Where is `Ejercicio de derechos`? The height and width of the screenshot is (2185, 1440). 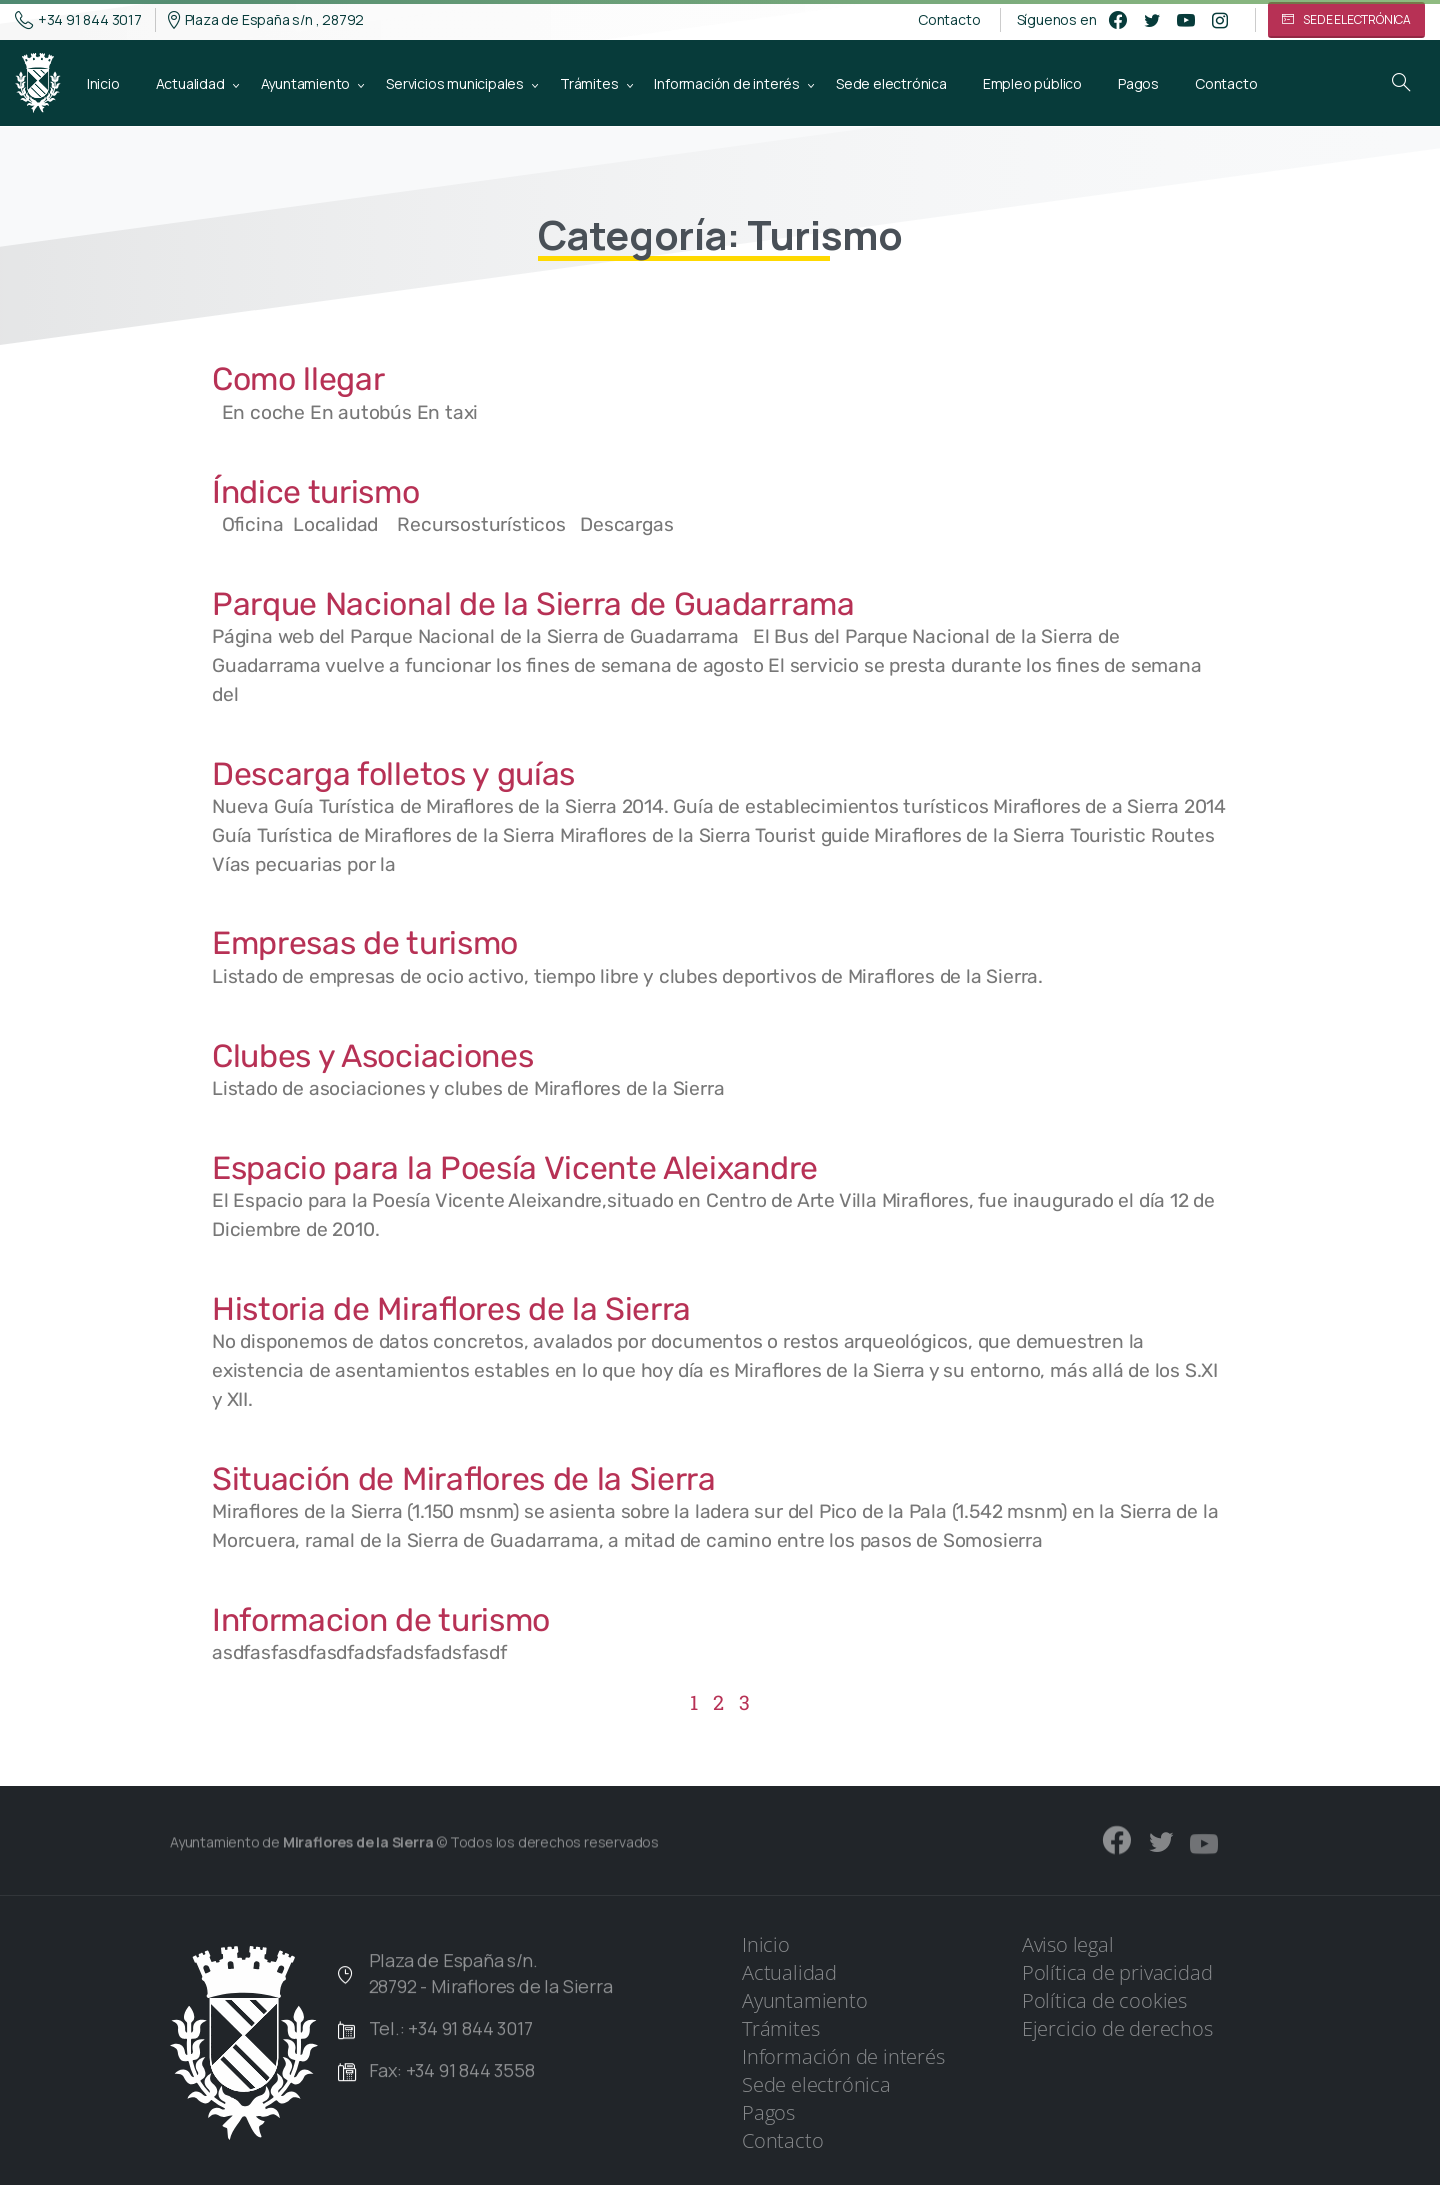
Ejercicio de derechos is located at coordinates (1117, 2028).